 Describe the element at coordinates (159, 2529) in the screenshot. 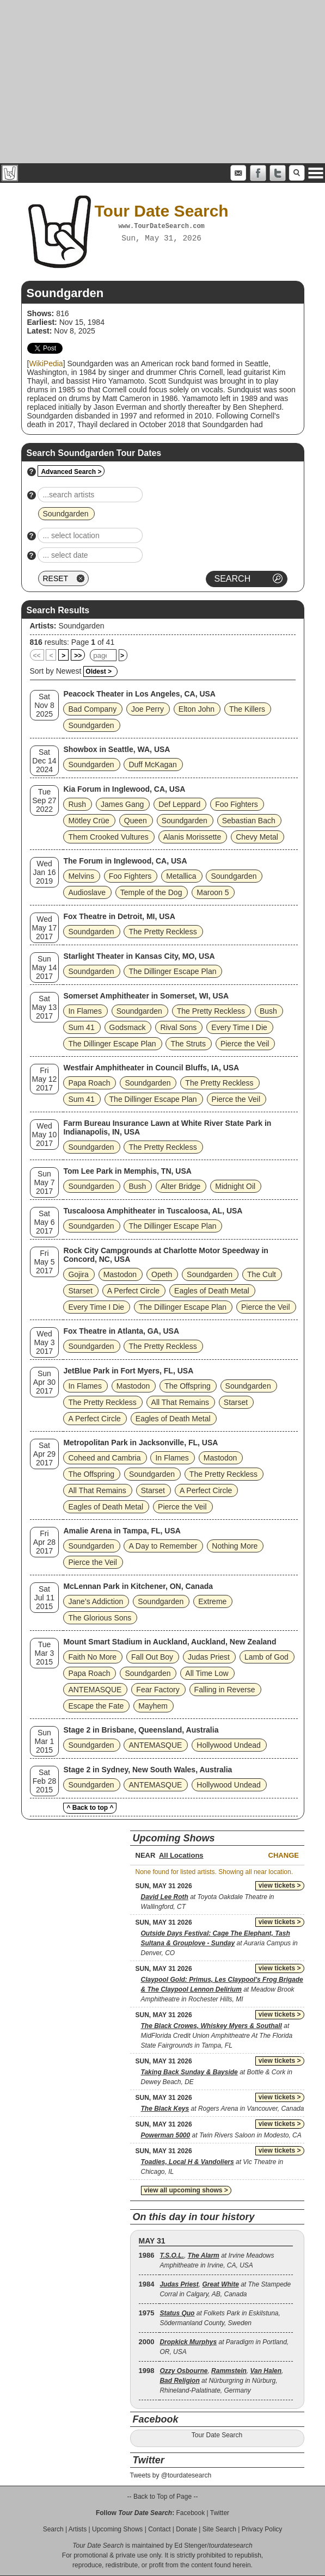

I see `Contact` at that location.